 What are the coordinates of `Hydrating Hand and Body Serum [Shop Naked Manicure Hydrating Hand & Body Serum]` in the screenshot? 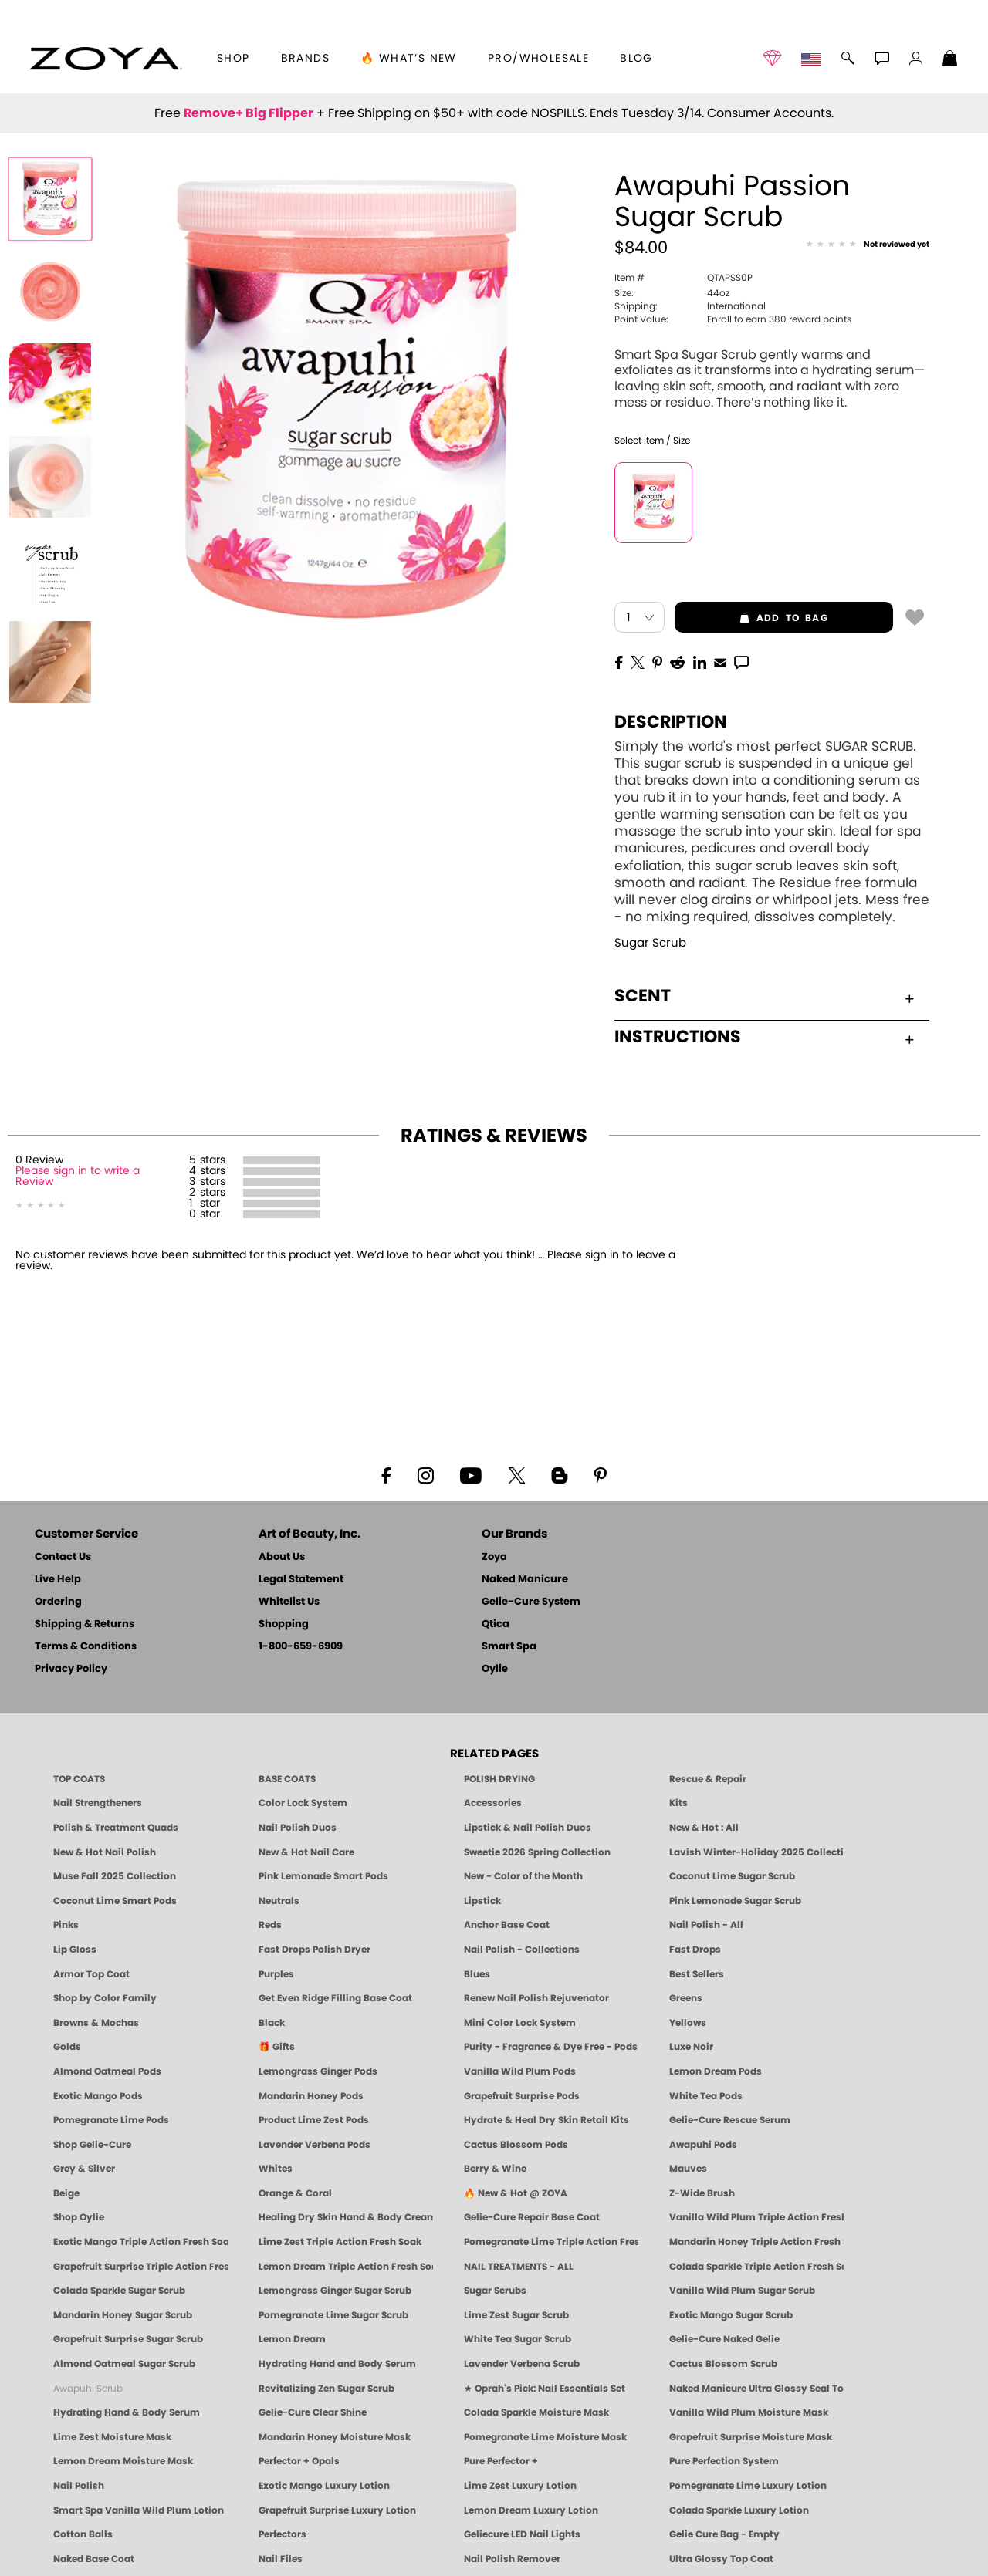 It's located at (337, 2363).